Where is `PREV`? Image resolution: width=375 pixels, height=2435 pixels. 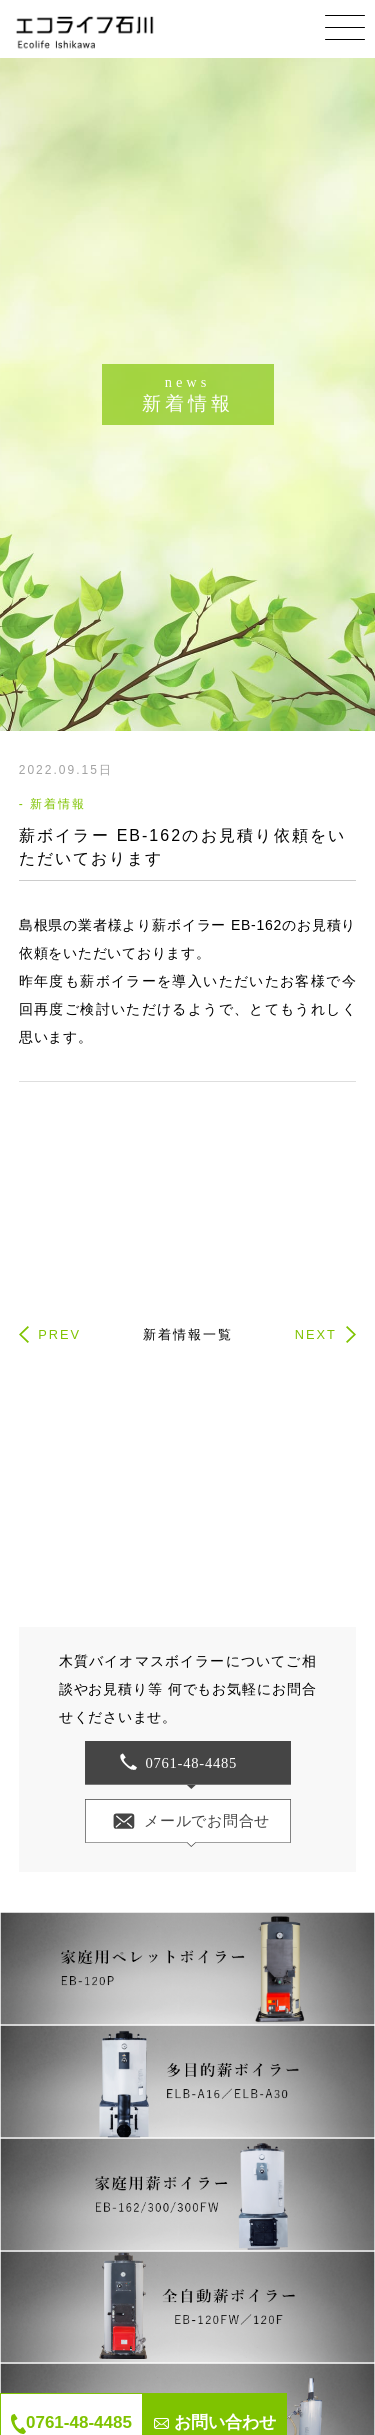 PREV is located at coordinates (59, 1334).